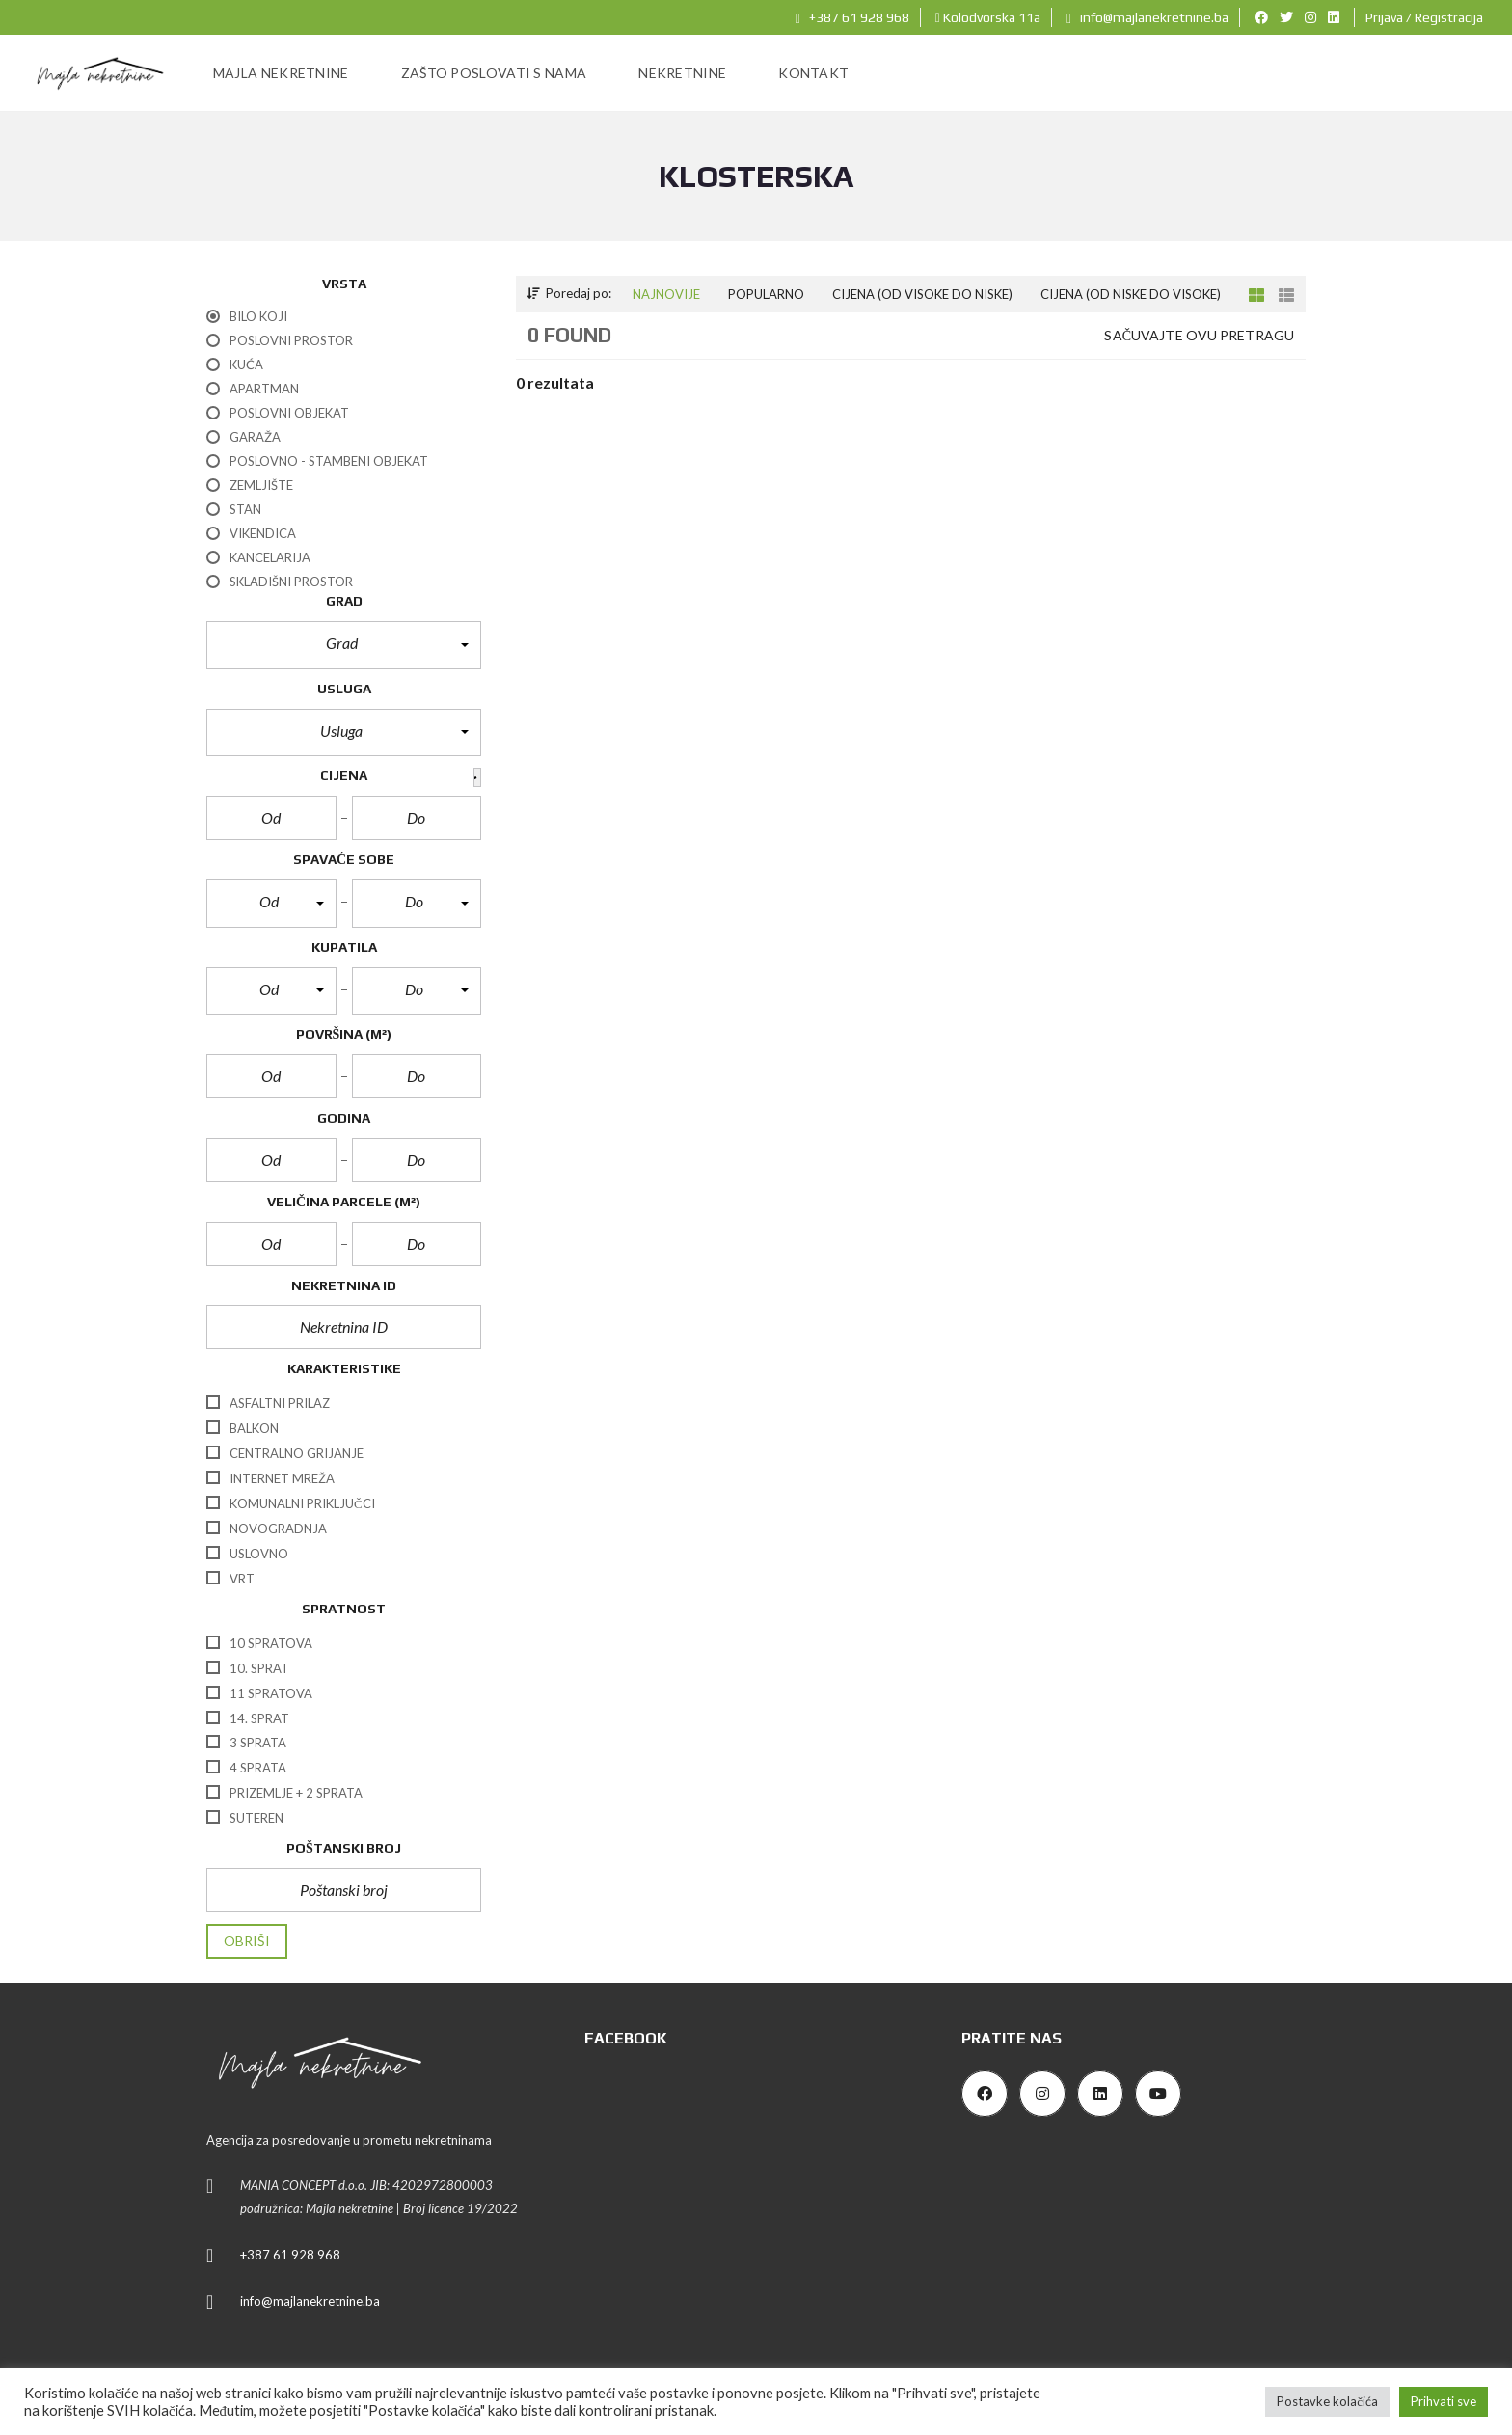  What do you see at coordinates (766, 294) in the screenshot?
I see `Popularno` at bounding box center [766, 294].